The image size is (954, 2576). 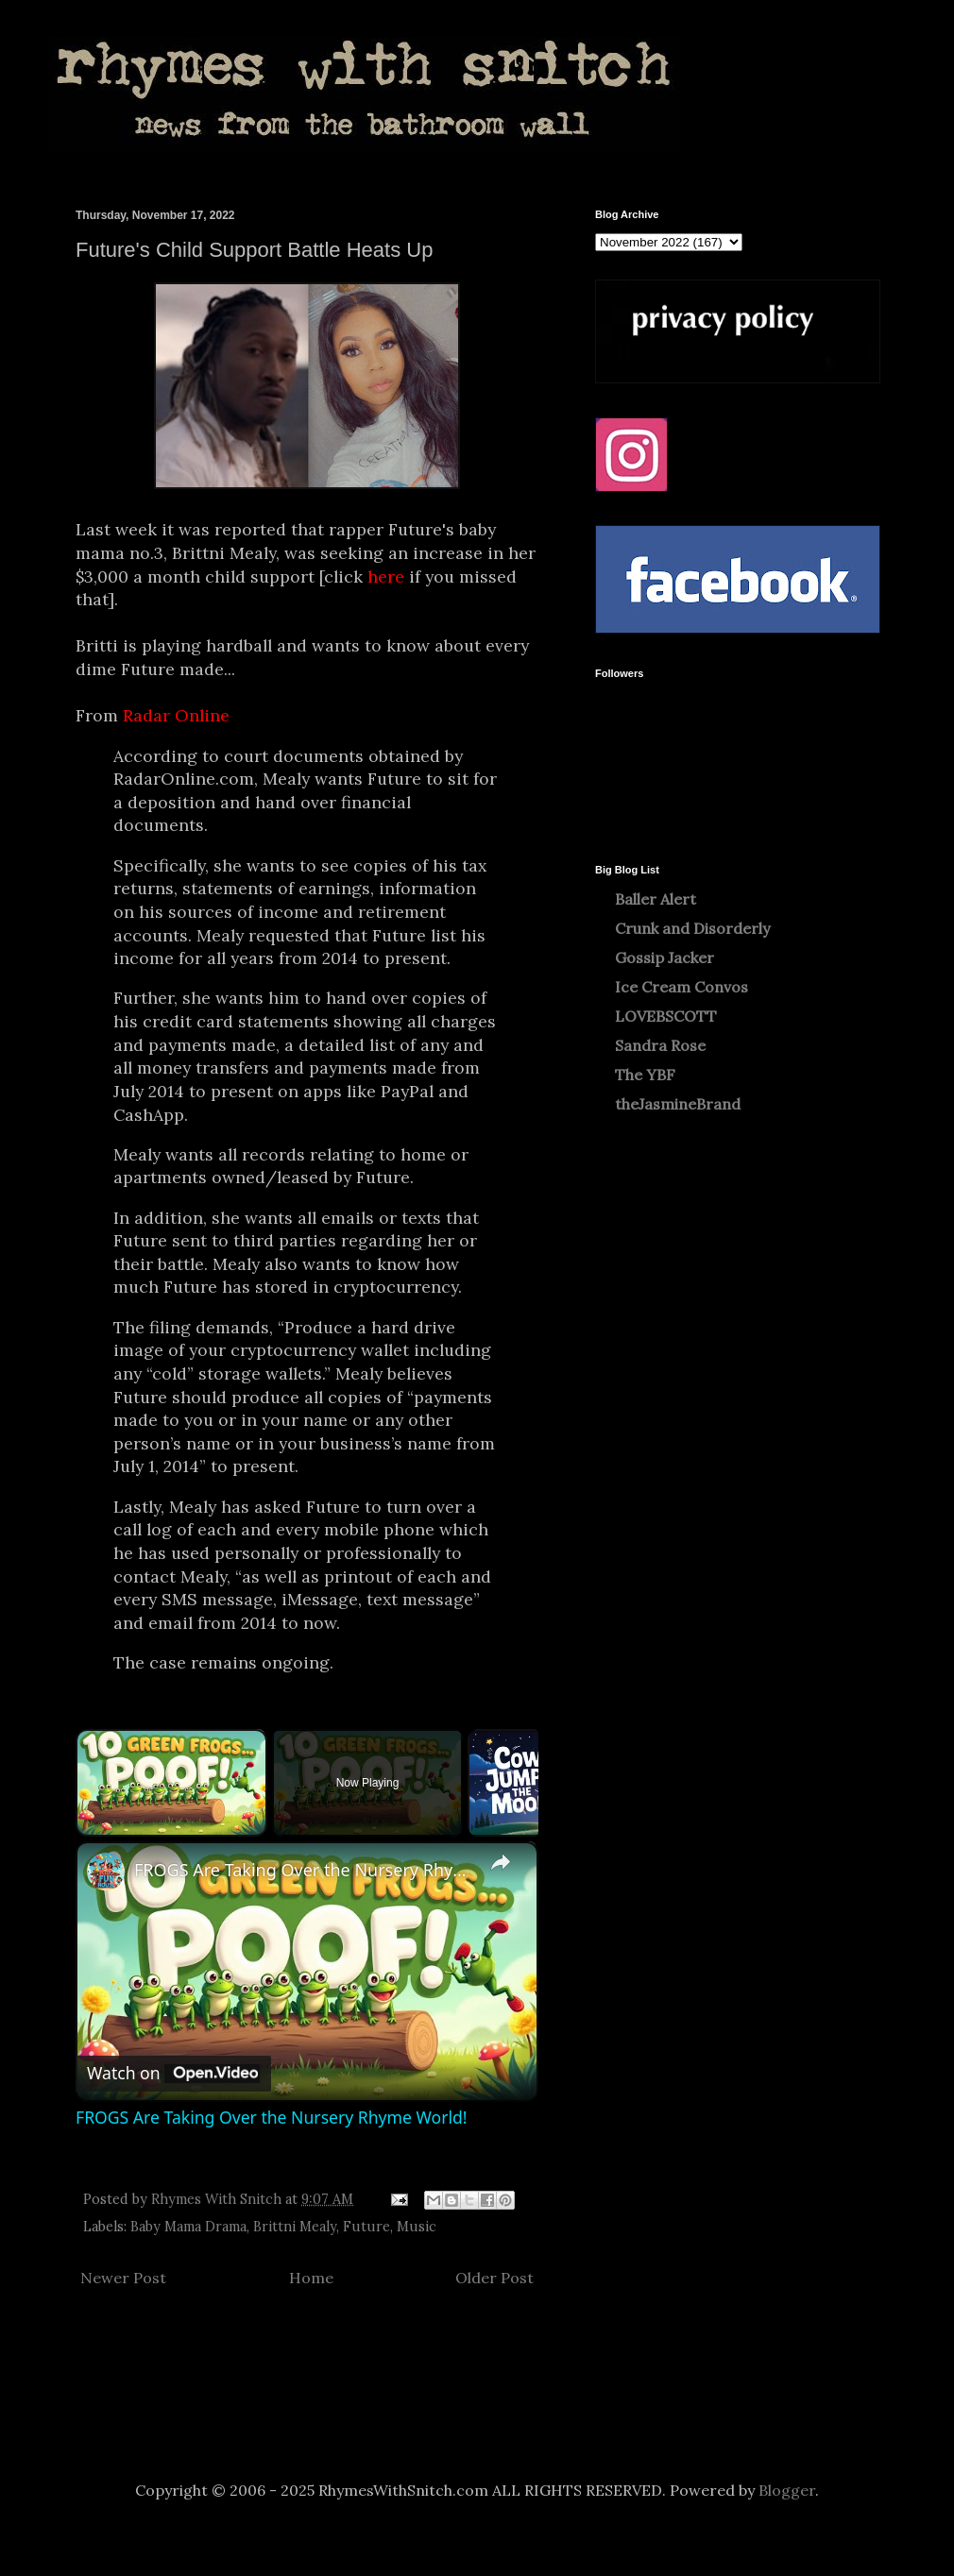 What do you see at coordinates (106, 1871) in the screenshot?
I see `[link]` at bounding box center [106, 1871].